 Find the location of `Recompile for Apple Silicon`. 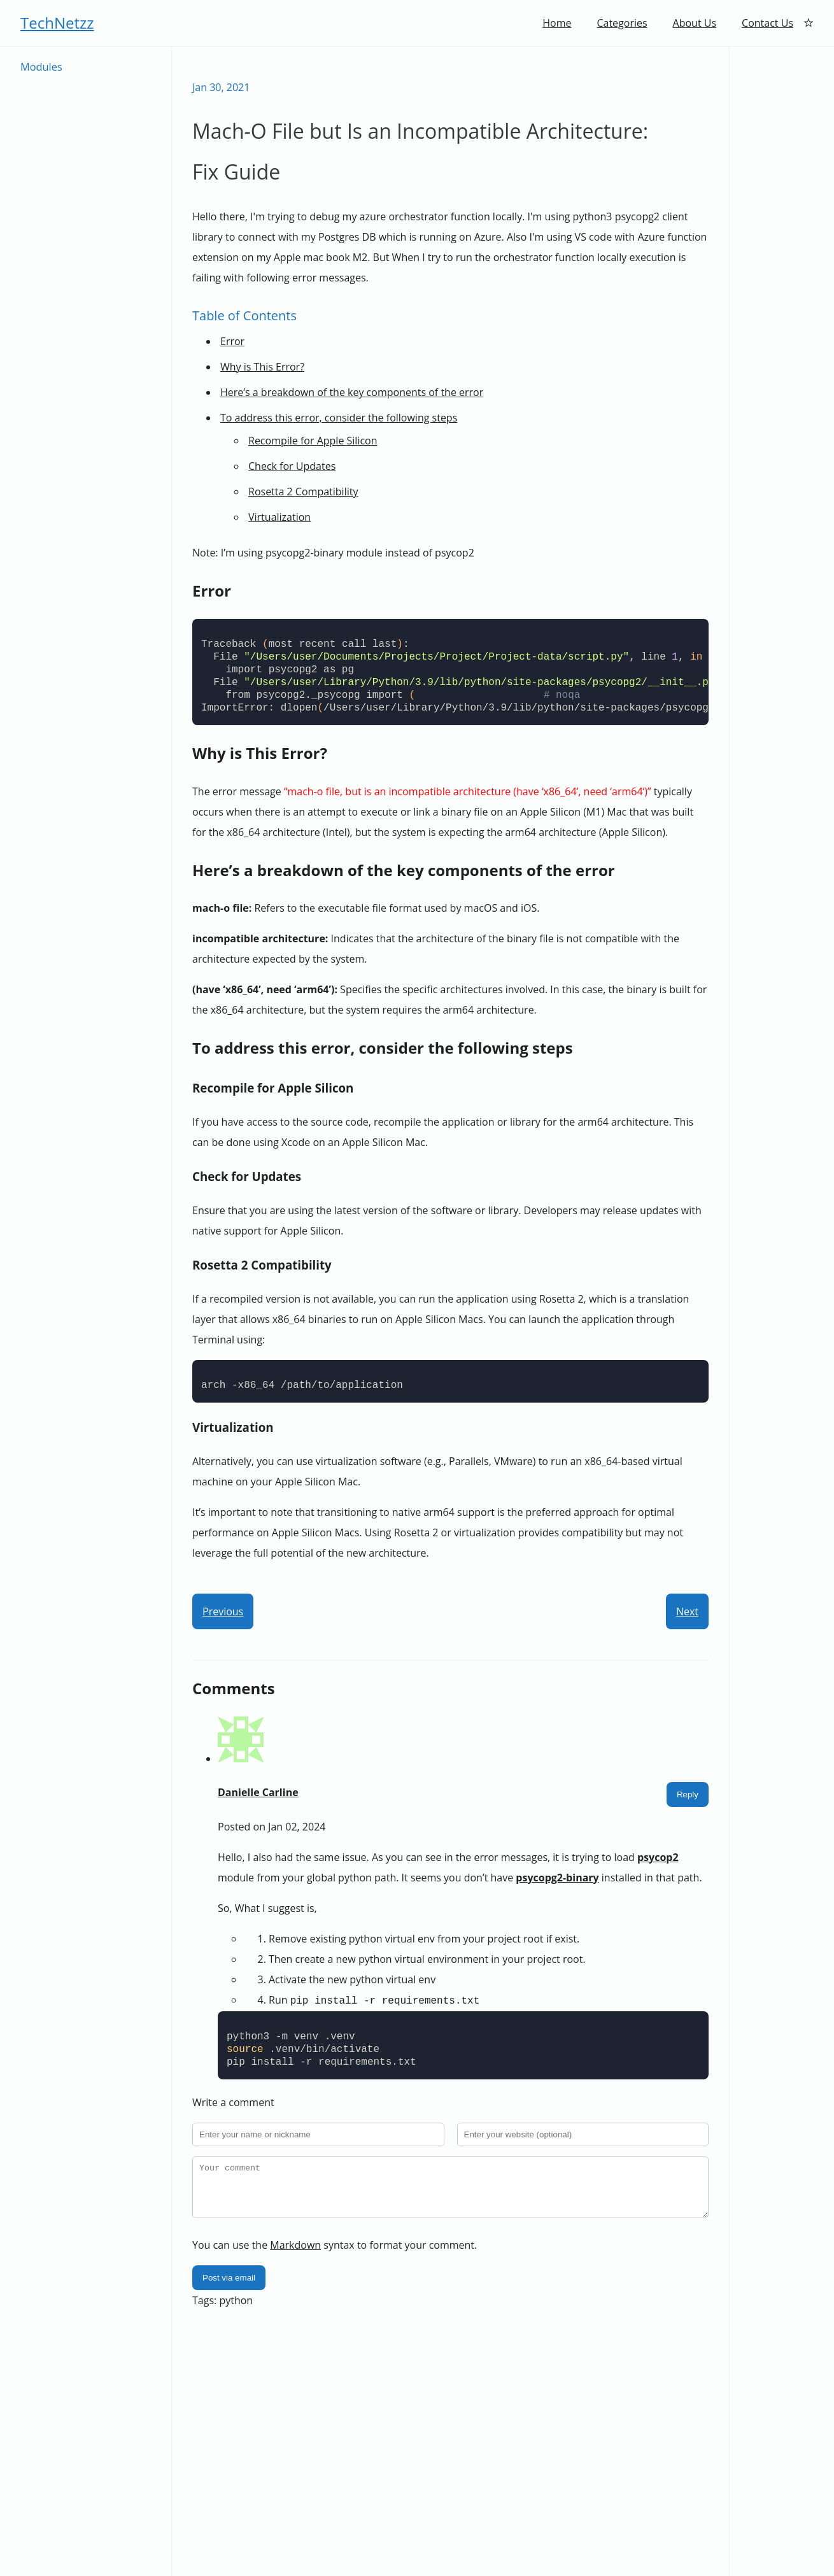

Recompile for Apple Silicon is located at coordinates (313, 441).